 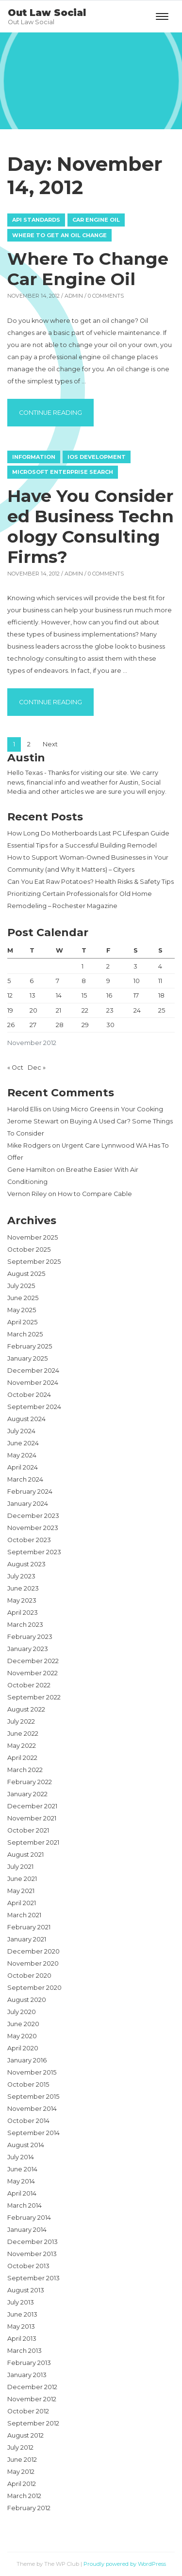 What do you see at coordinates (25, 1334) in the screenshot?
I see `March 2025` at bounding box center [25, 1334].